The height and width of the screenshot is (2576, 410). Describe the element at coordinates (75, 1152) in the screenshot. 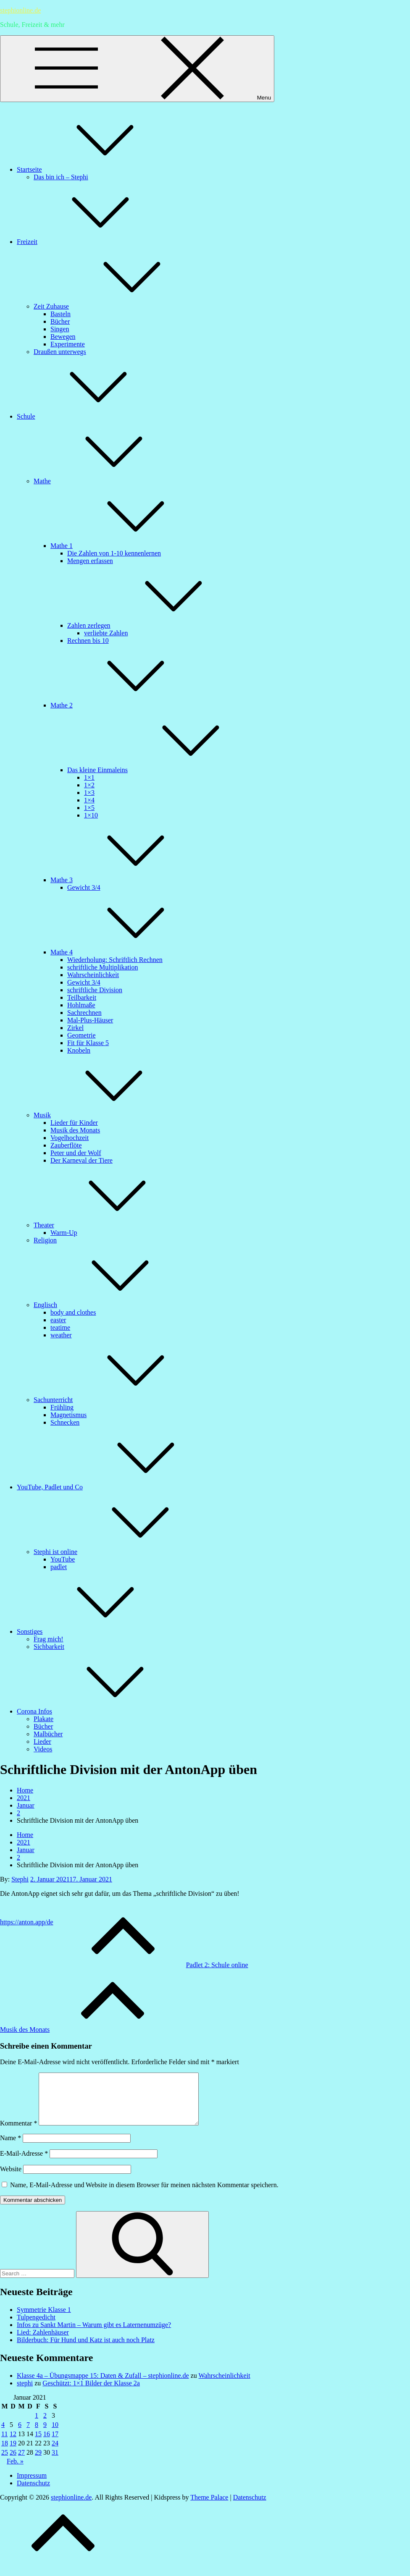

I see `Peter und der Wolf` at that location.